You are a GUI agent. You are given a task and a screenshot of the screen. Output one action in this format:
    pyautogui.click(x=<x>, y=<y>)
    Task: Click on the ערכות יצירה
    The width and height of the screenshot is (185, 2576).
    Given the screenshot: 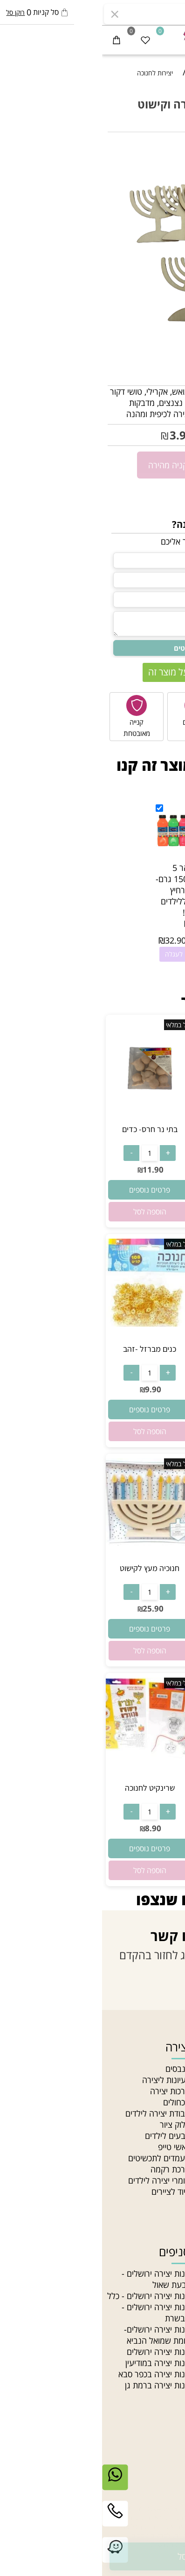 What is the action you would take?
    pyautogui.click(x=68, y=2091)
    